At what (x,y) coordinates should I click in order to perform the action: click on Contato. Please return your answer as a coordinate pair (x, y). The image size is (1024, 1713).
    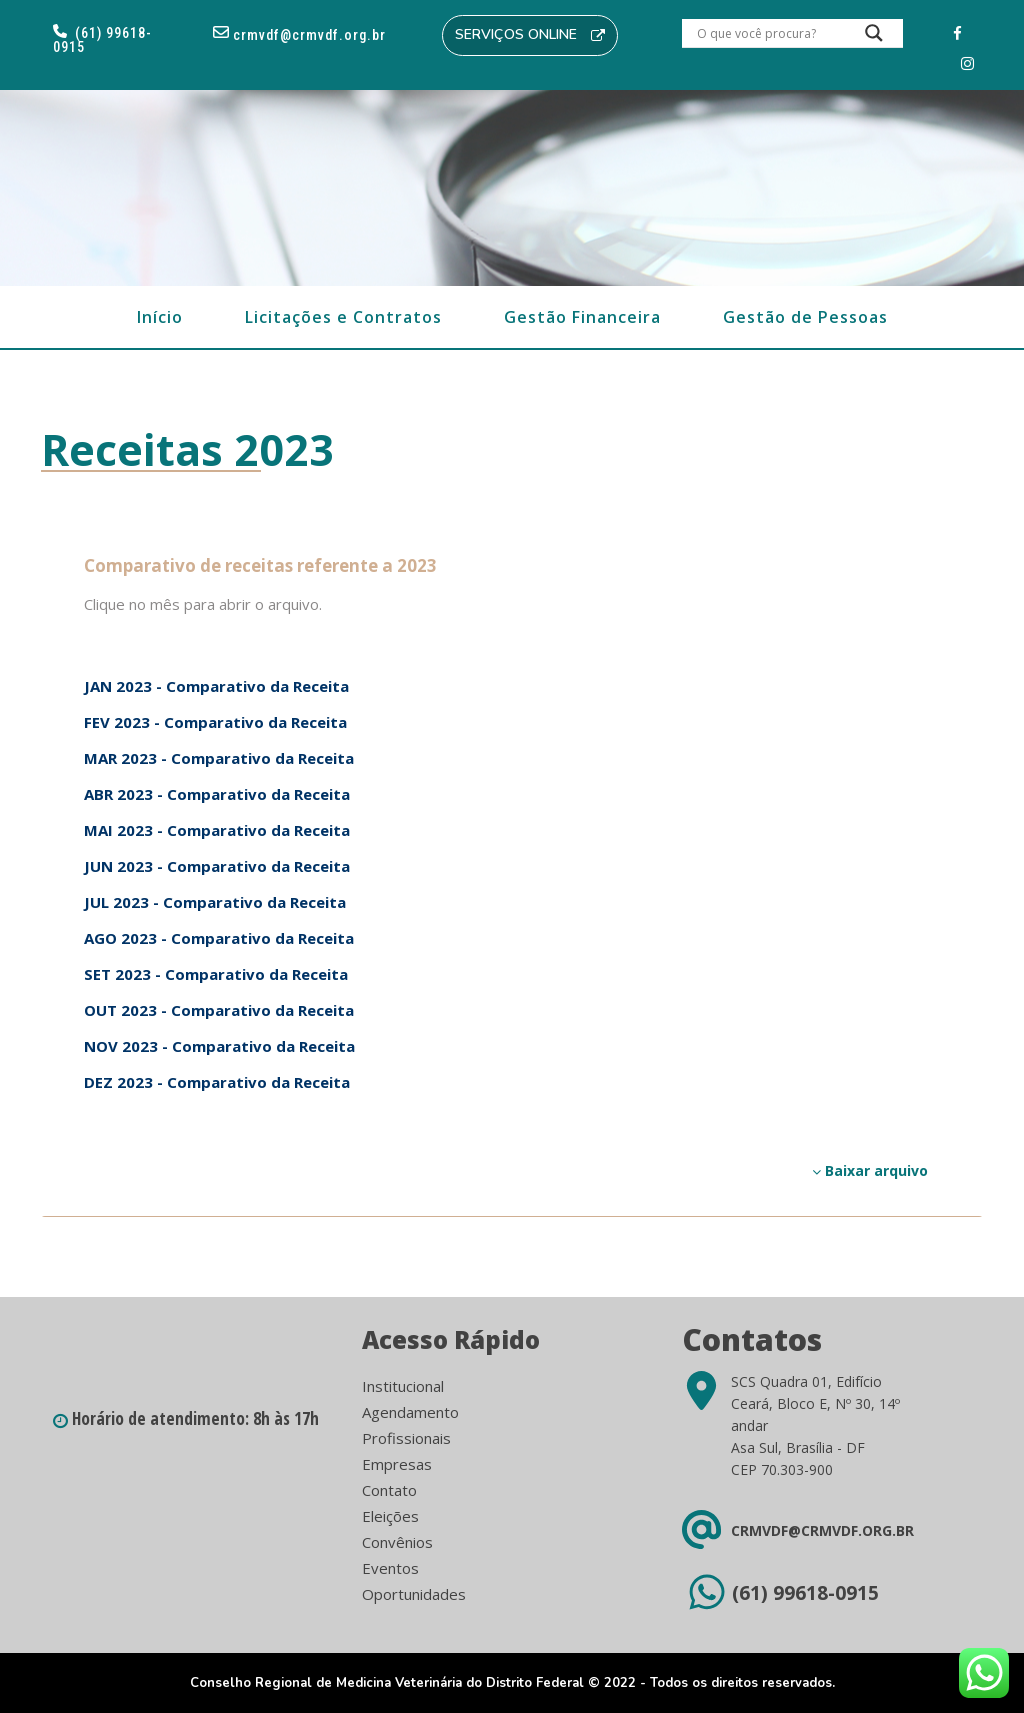
    Looking at the image, I should click on (389, 1490).